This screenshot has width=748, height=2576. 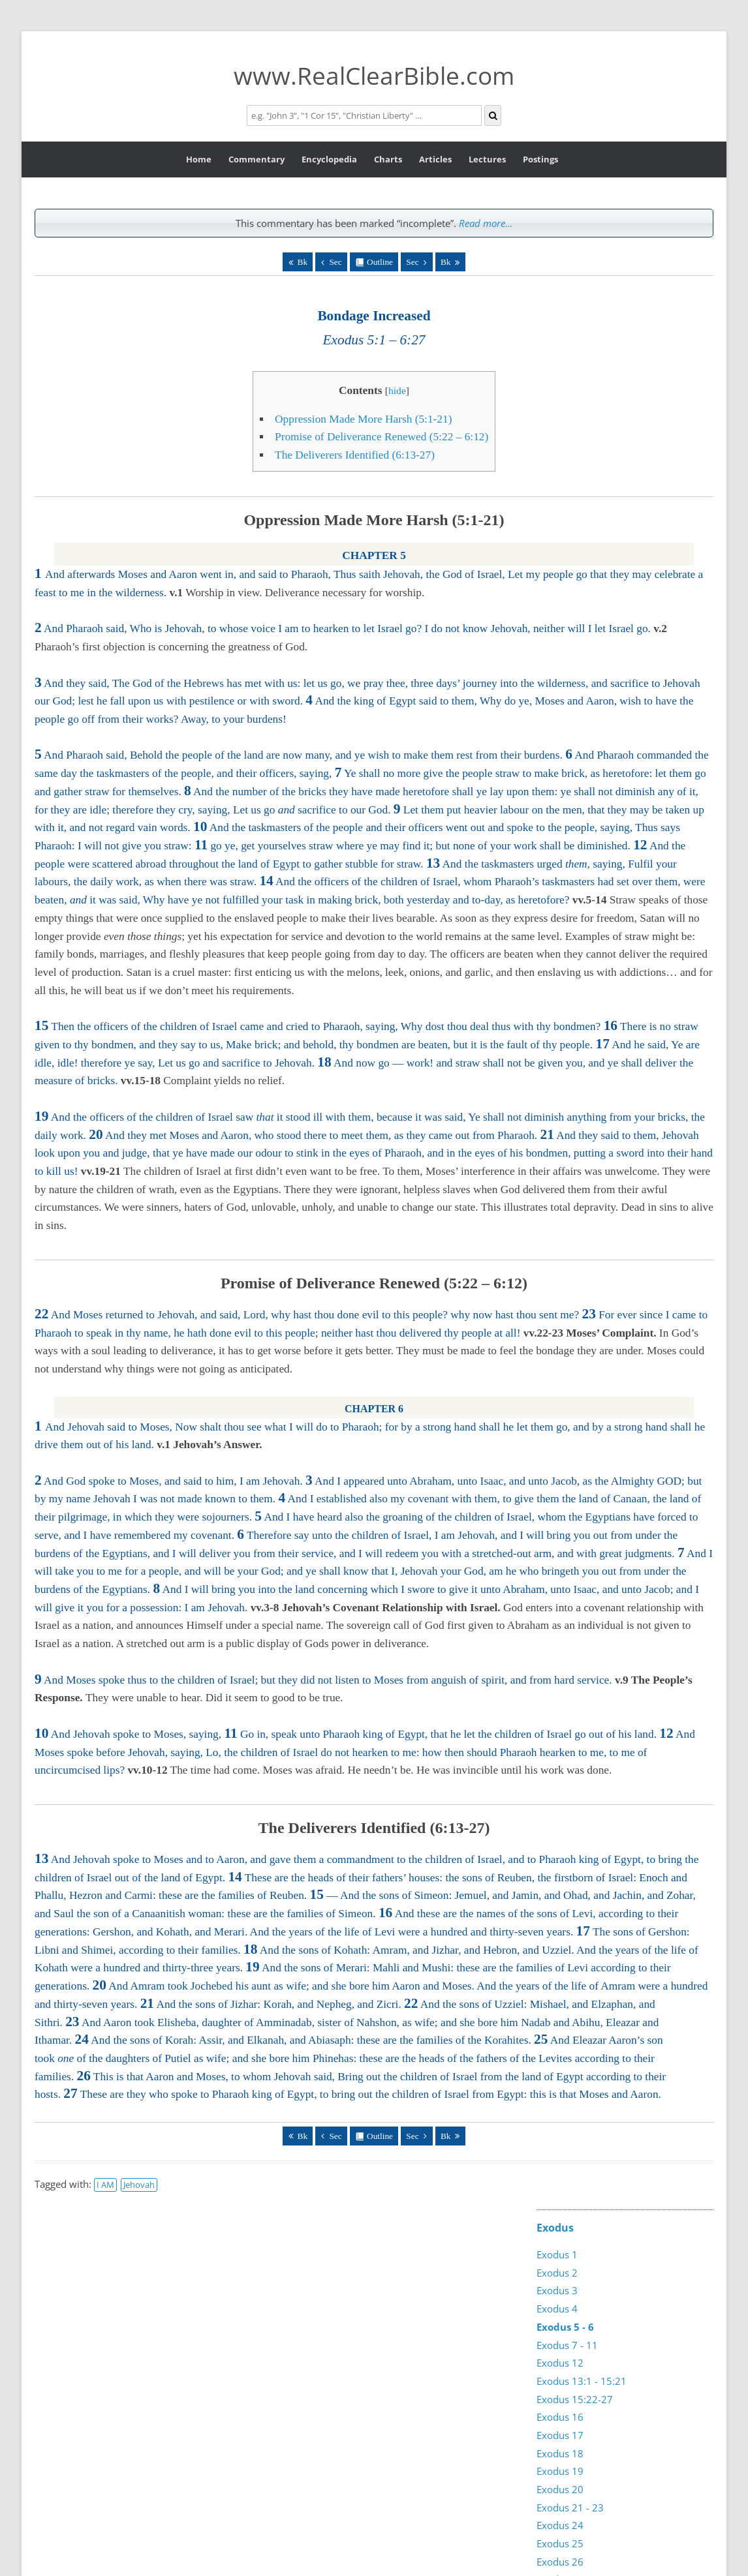 I want to click on Exodus 24, so click(x=560, y=2525).